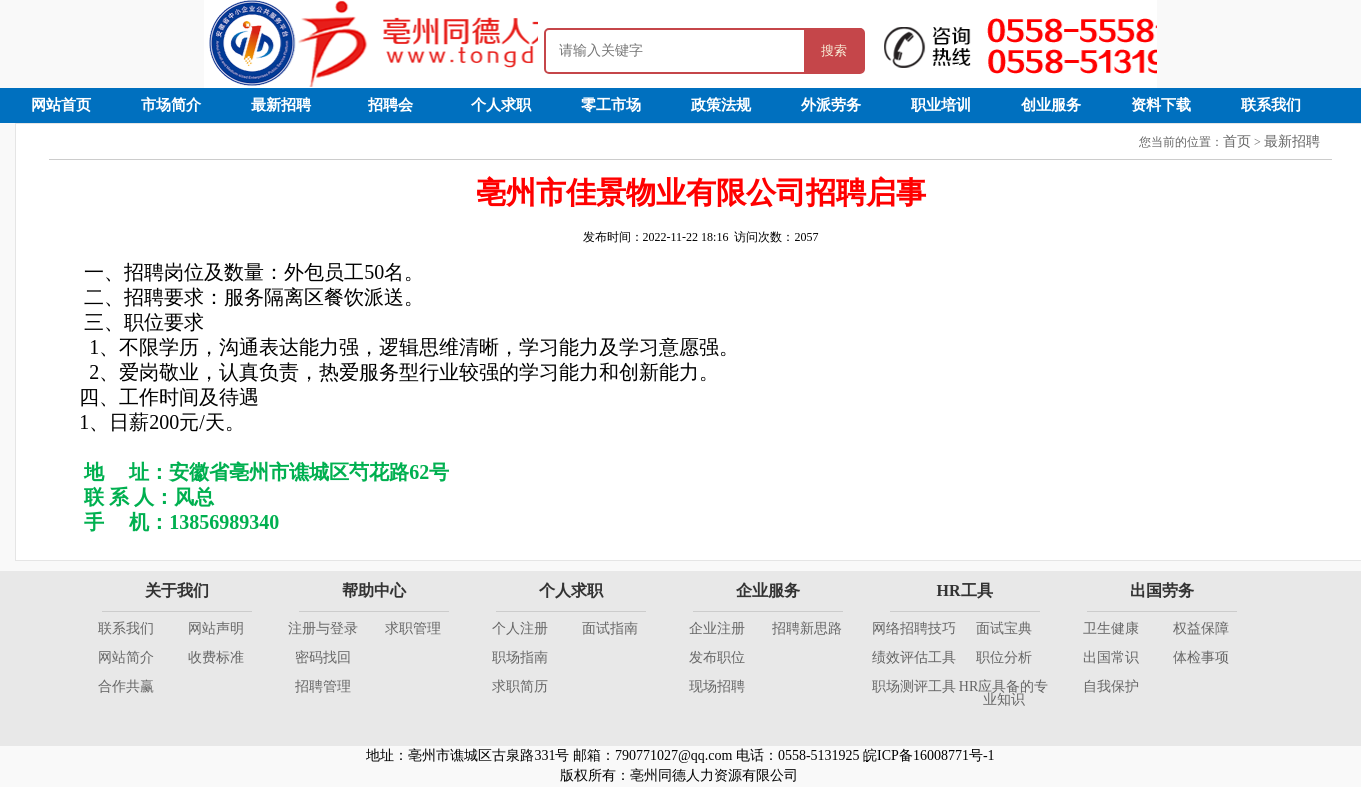 This screenshot has width=1361, height=787. I want to click on 个人注册, so click(520, 628).